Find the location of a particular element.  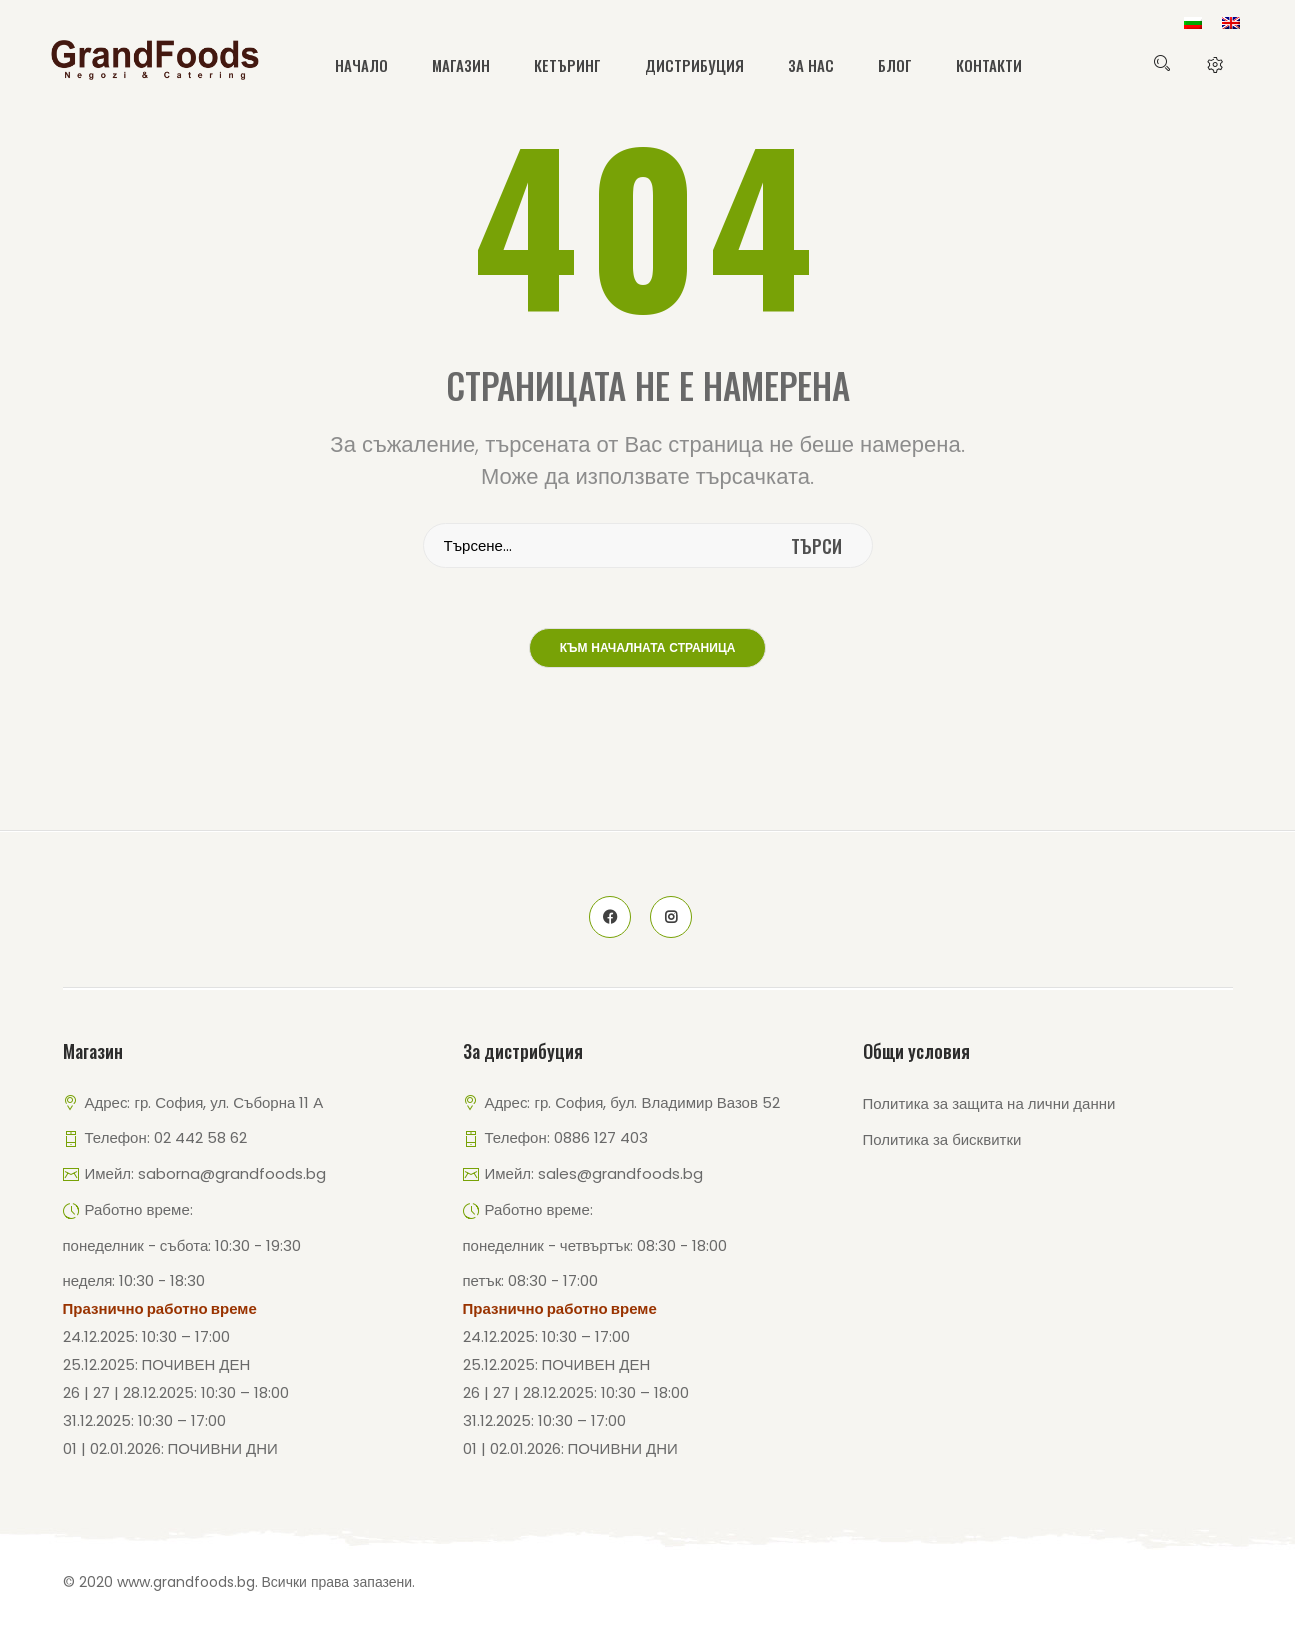

Начало is located at coordinates (361, 65).